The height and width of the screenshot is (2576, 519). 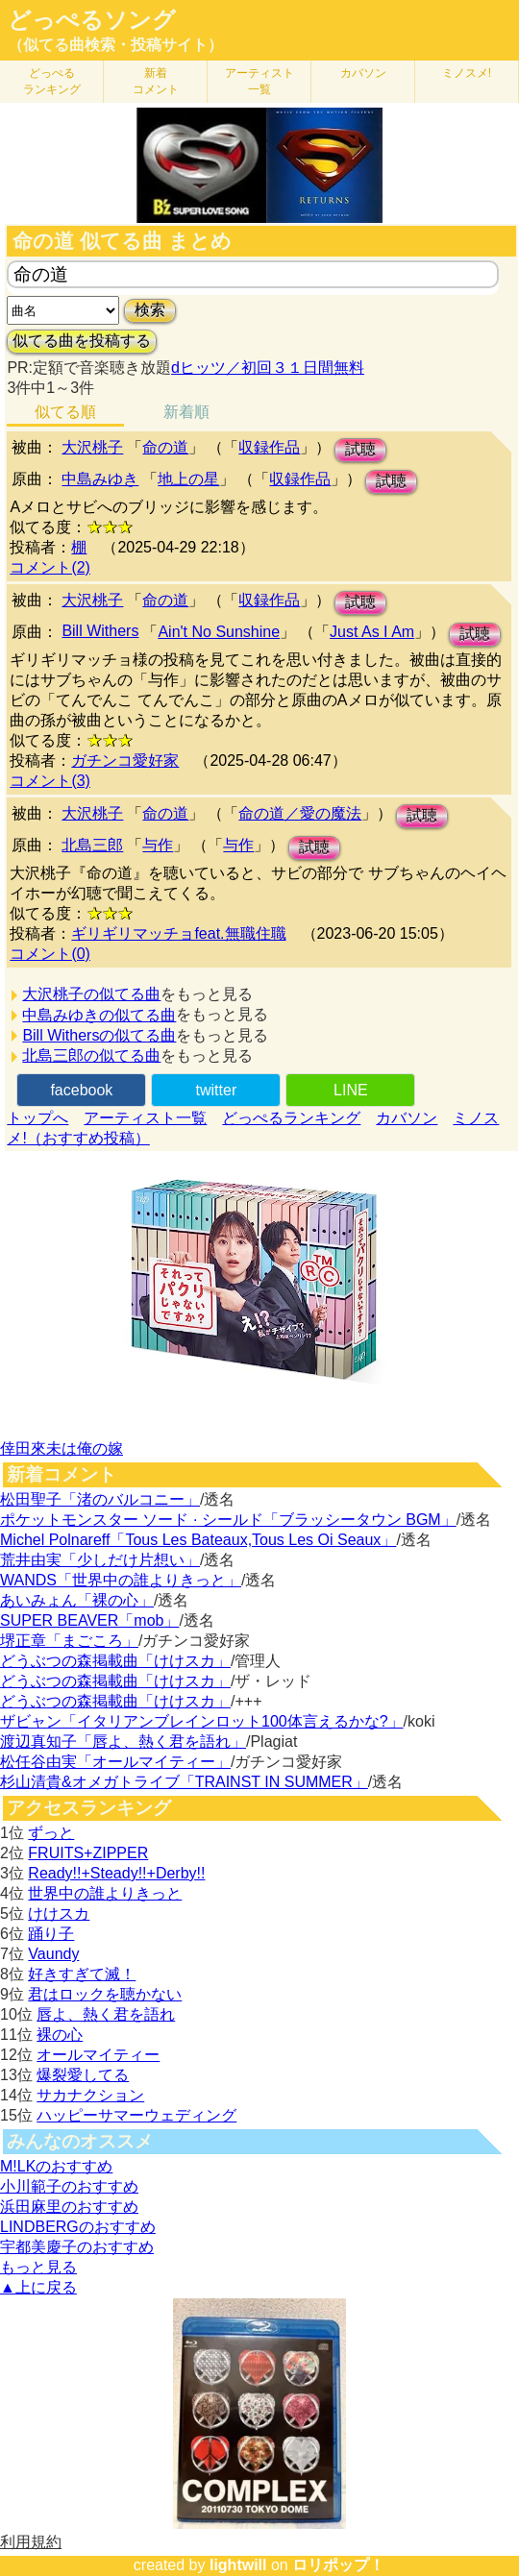 What do you see at coordinates (81, 1090) in the screenshot?
I see `facebook` at bounding box center [81, 1090].